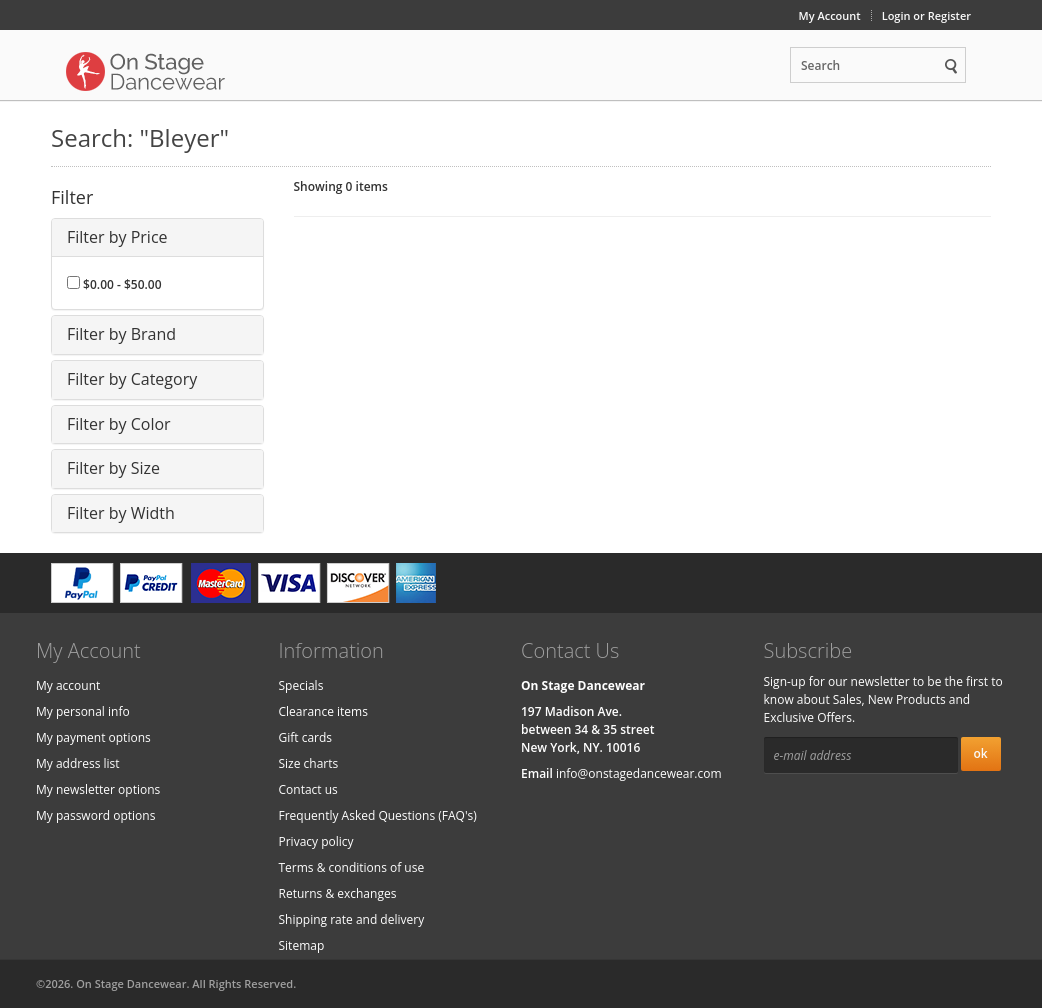 Image resolution: width=1042 pixels, height=1008 pixels. I want to click on My account, so click(68, 685).